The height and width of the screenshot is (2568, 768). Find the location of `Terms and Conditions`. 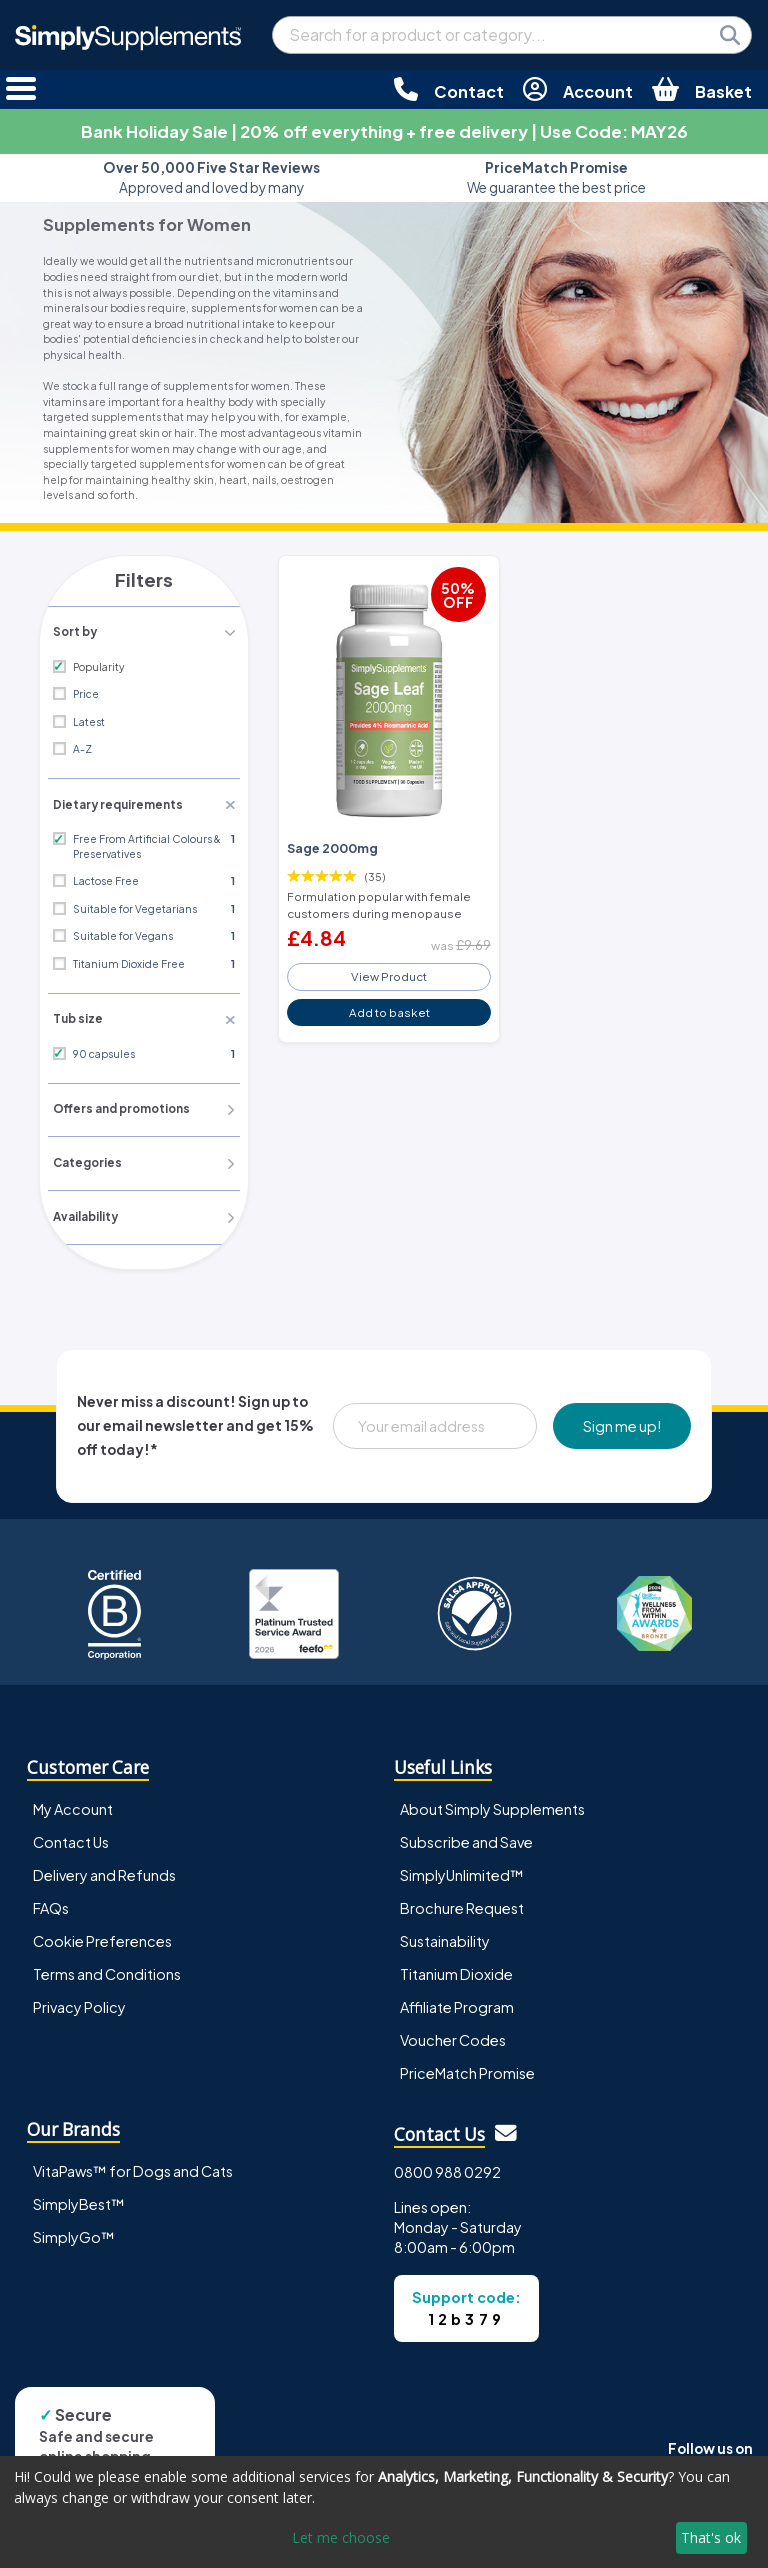

Terms and Conditions is located at coordinates (107, 1970).